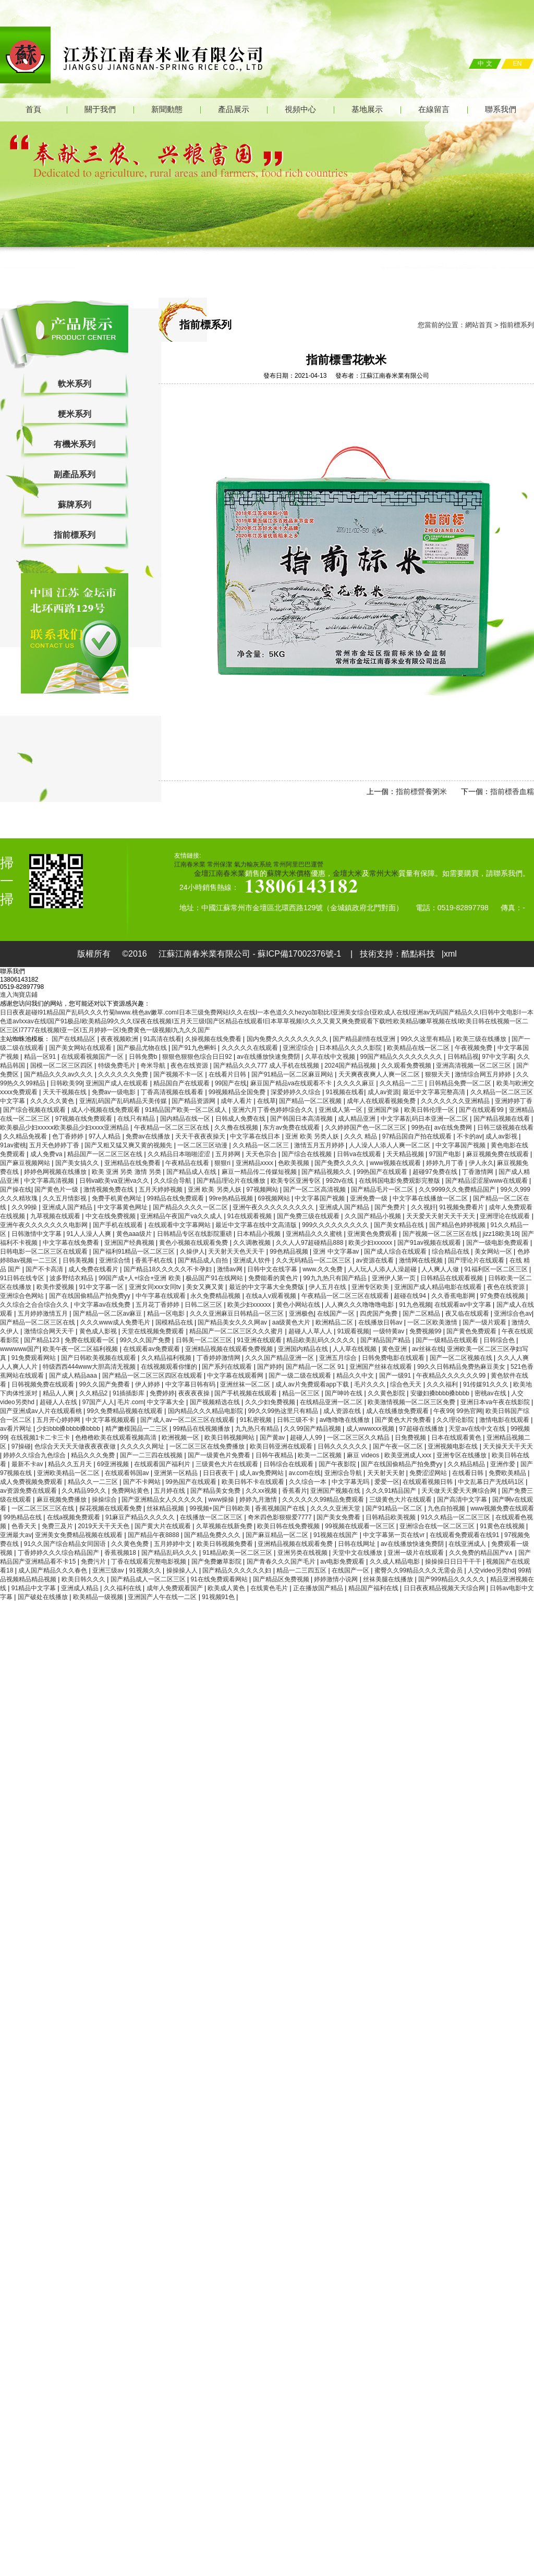 The width and height of the screenshot is (534, 2576). Describe the element at coordinates (482, 1109) in the screenshot. I see `国产在线观看99` at that location.